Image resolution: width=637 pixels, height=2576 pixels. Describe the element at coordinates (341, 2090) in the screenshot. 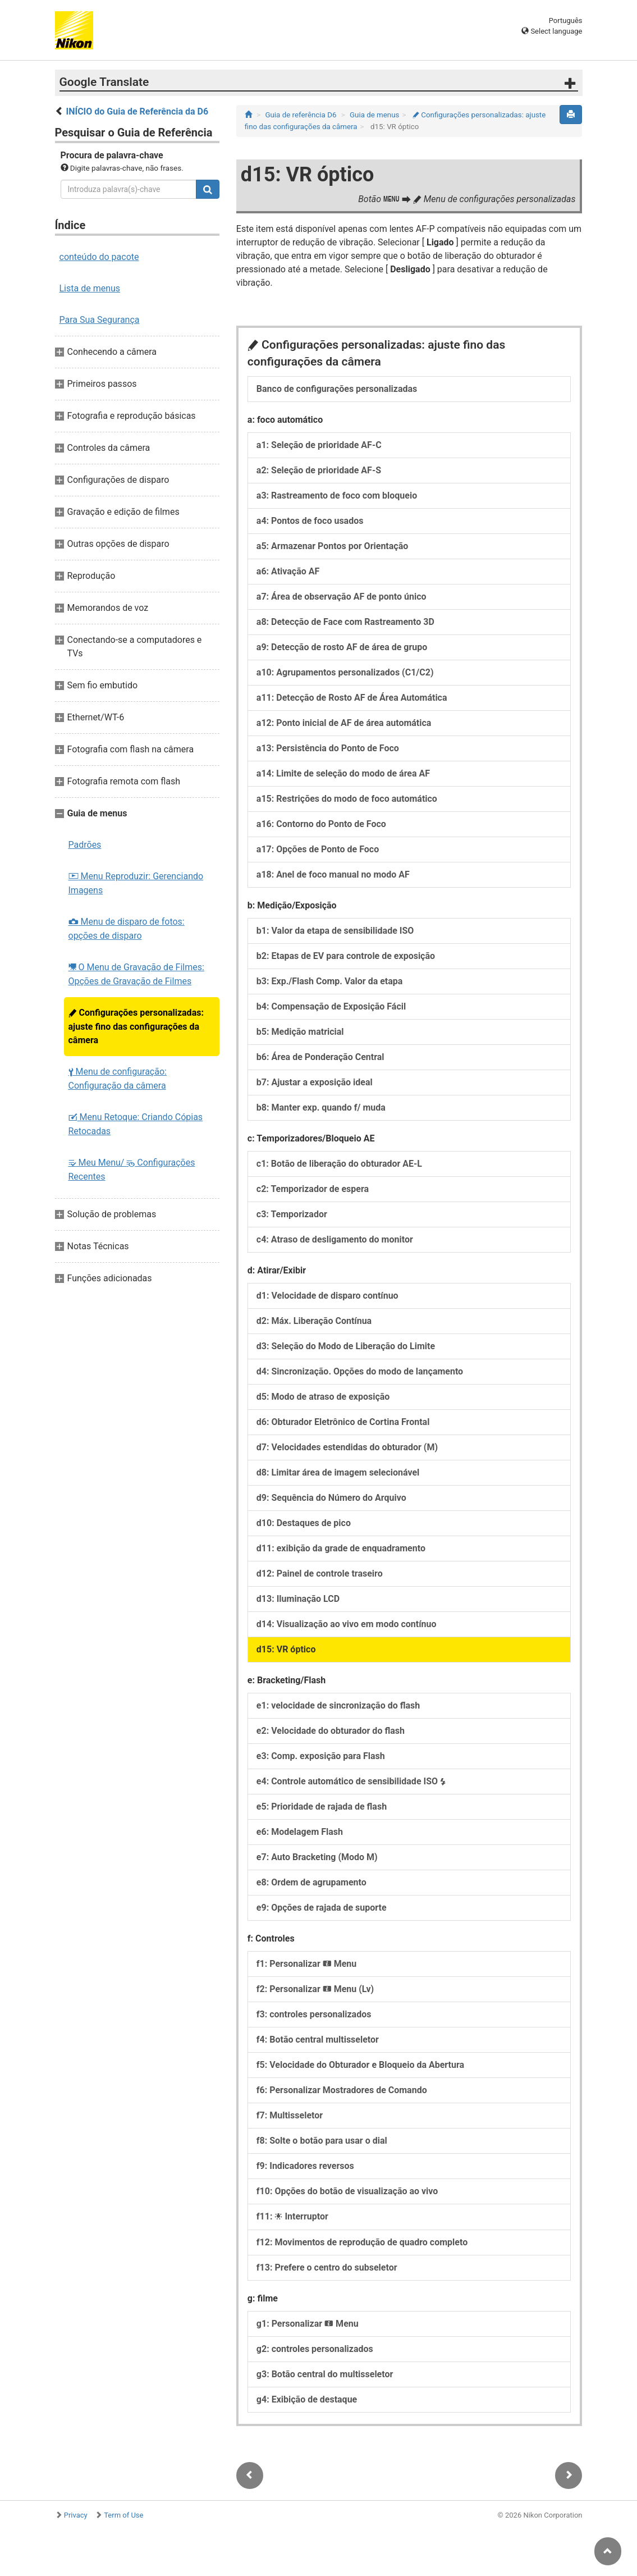

I see `f6: Personalizar Mostradores de Comando` at that location.